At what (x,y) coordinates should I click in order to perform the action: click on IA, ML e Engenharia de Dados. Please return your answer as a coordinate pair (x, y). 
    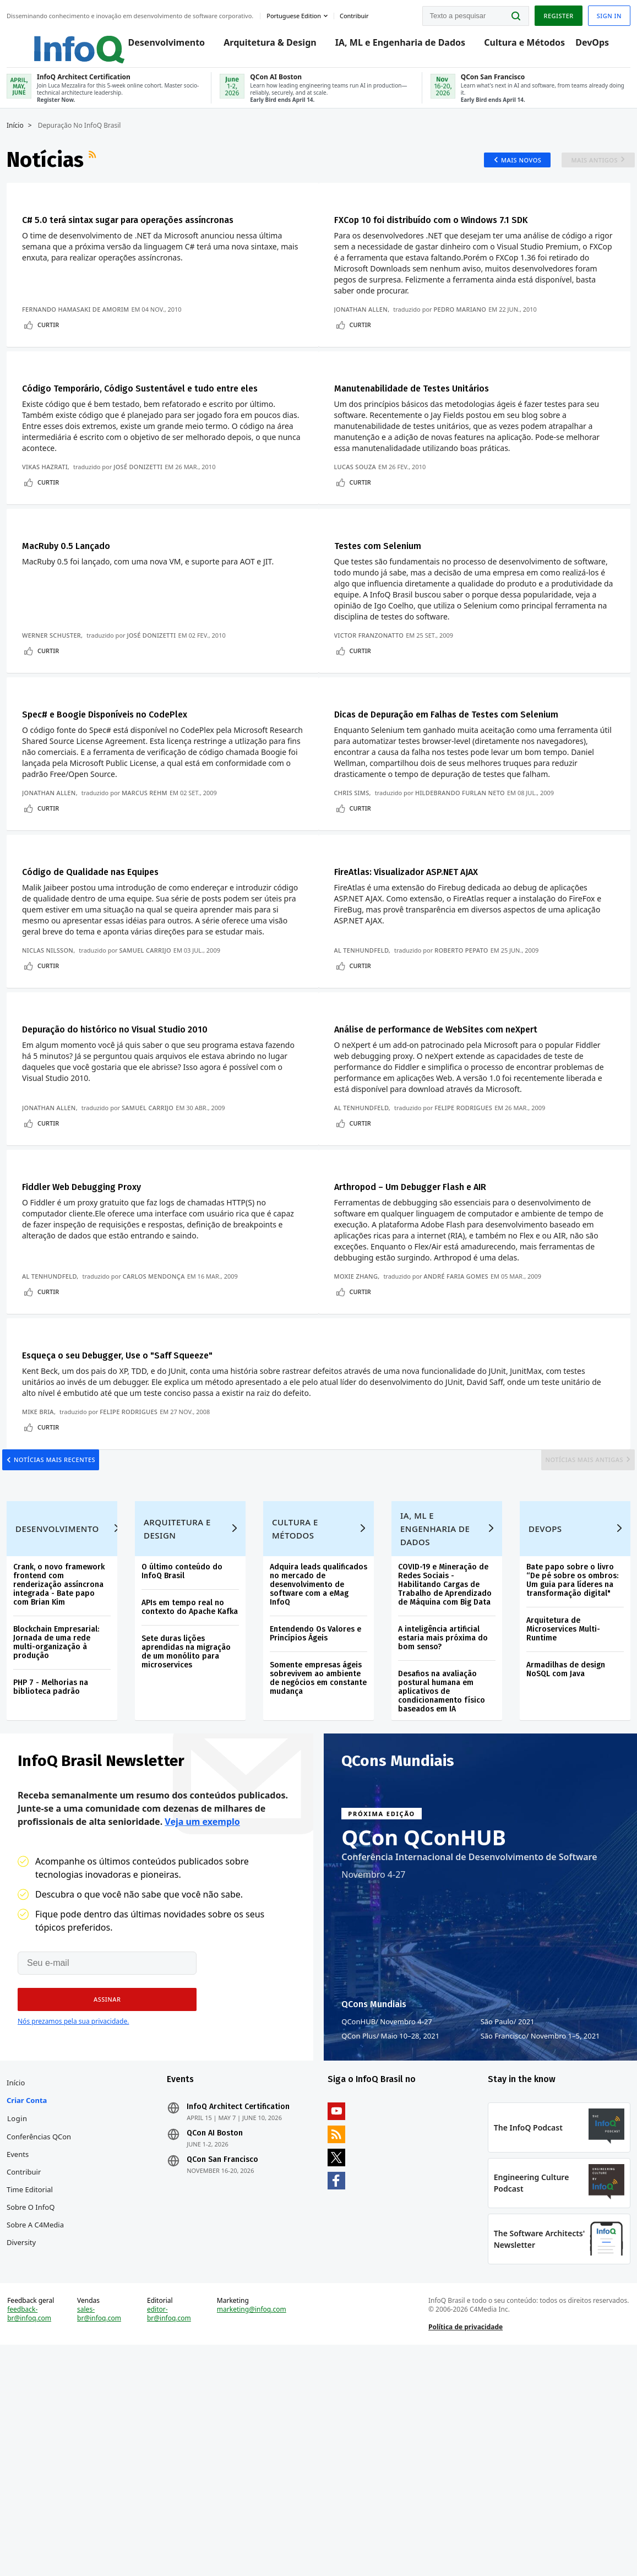
    Looking at the image, I should click on (390, 45).